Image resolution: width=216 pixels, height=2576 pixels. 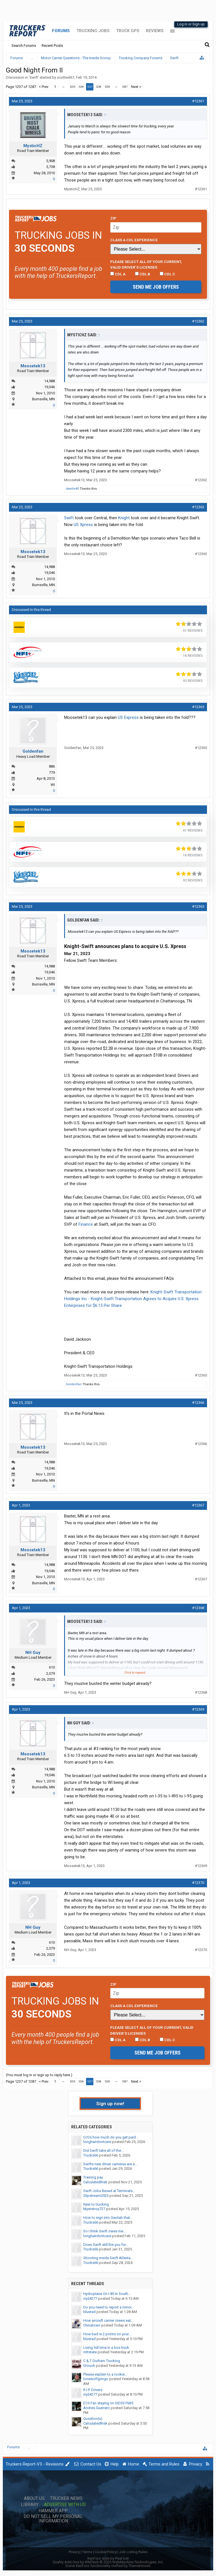 I want to click on 886, so click(x=52, y=766).